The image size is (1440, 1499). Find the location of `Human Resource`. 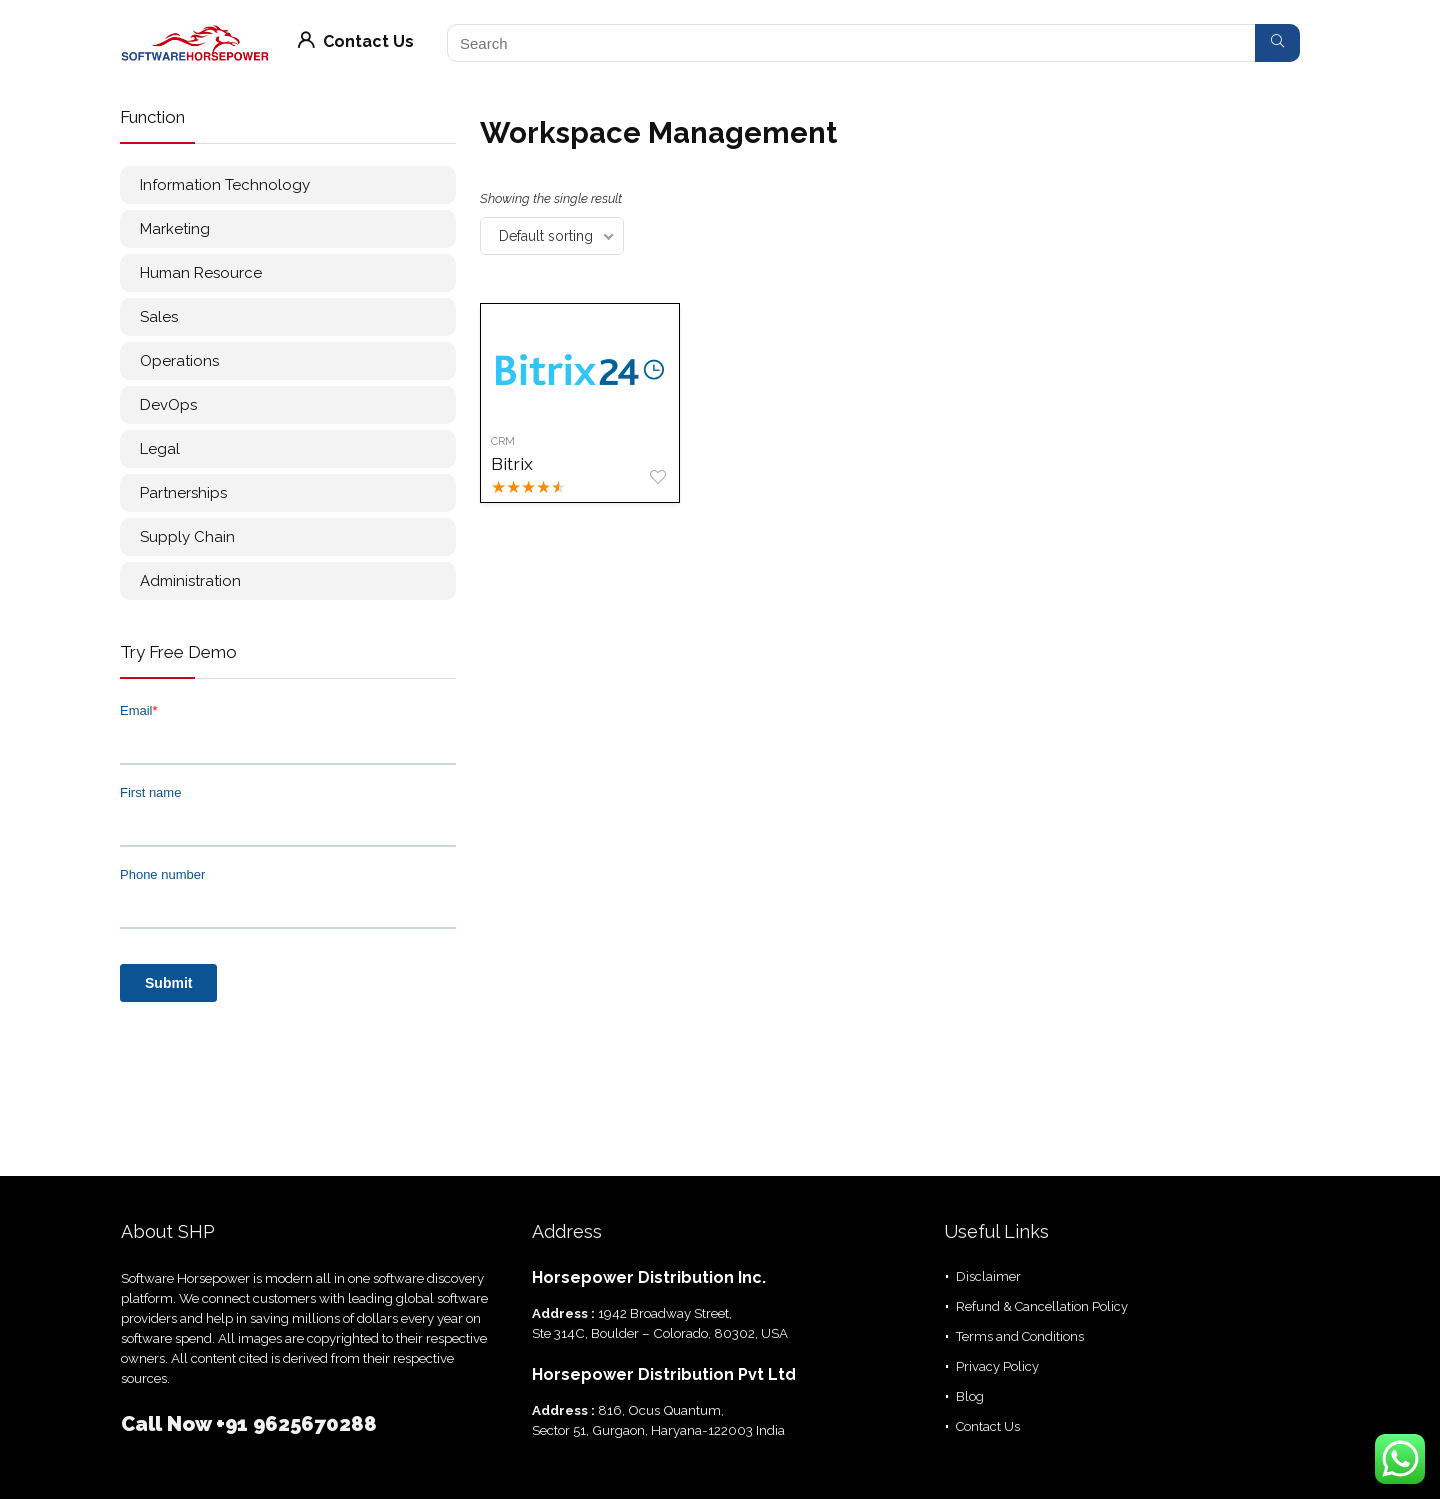

Human Resource is located at coordinates (201, 273).